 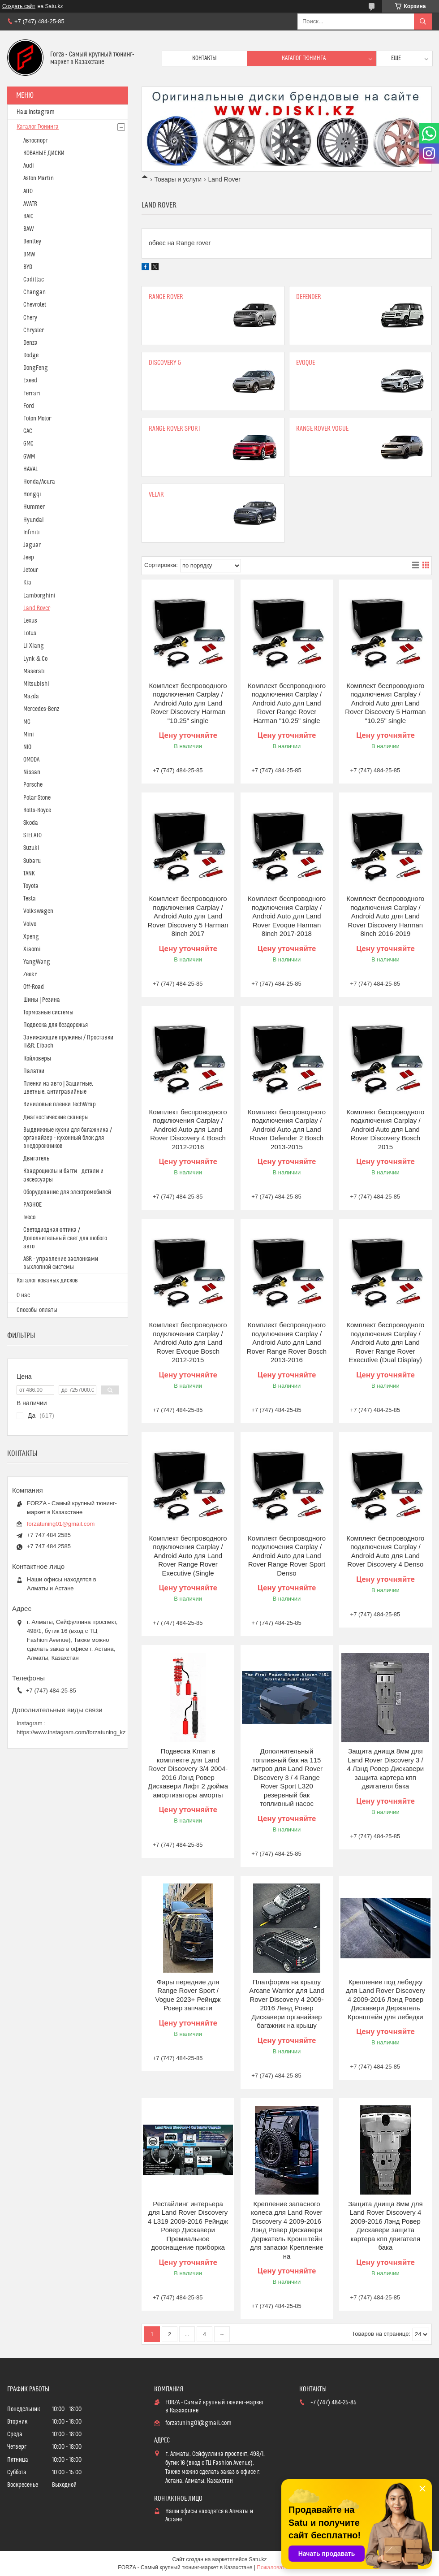 What do you see at coordinates (28, 734) in the screenshot?
I see `Mini` at bounding box center [28, 734].